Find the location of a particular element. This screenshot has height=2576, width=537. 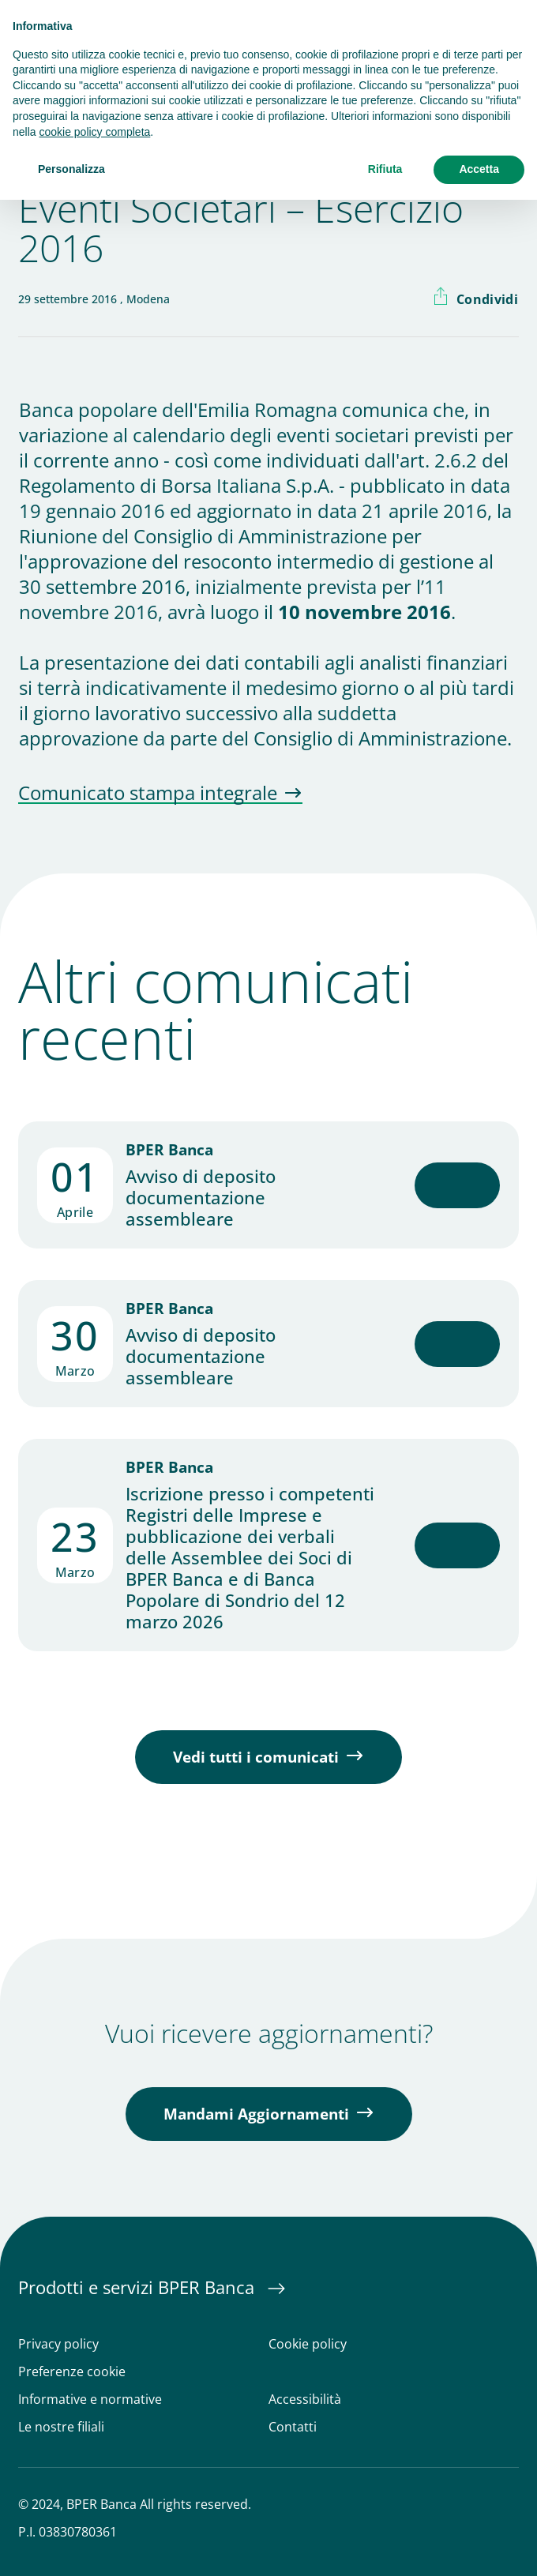

Cookie policy is located at coordinates (307, 2344).